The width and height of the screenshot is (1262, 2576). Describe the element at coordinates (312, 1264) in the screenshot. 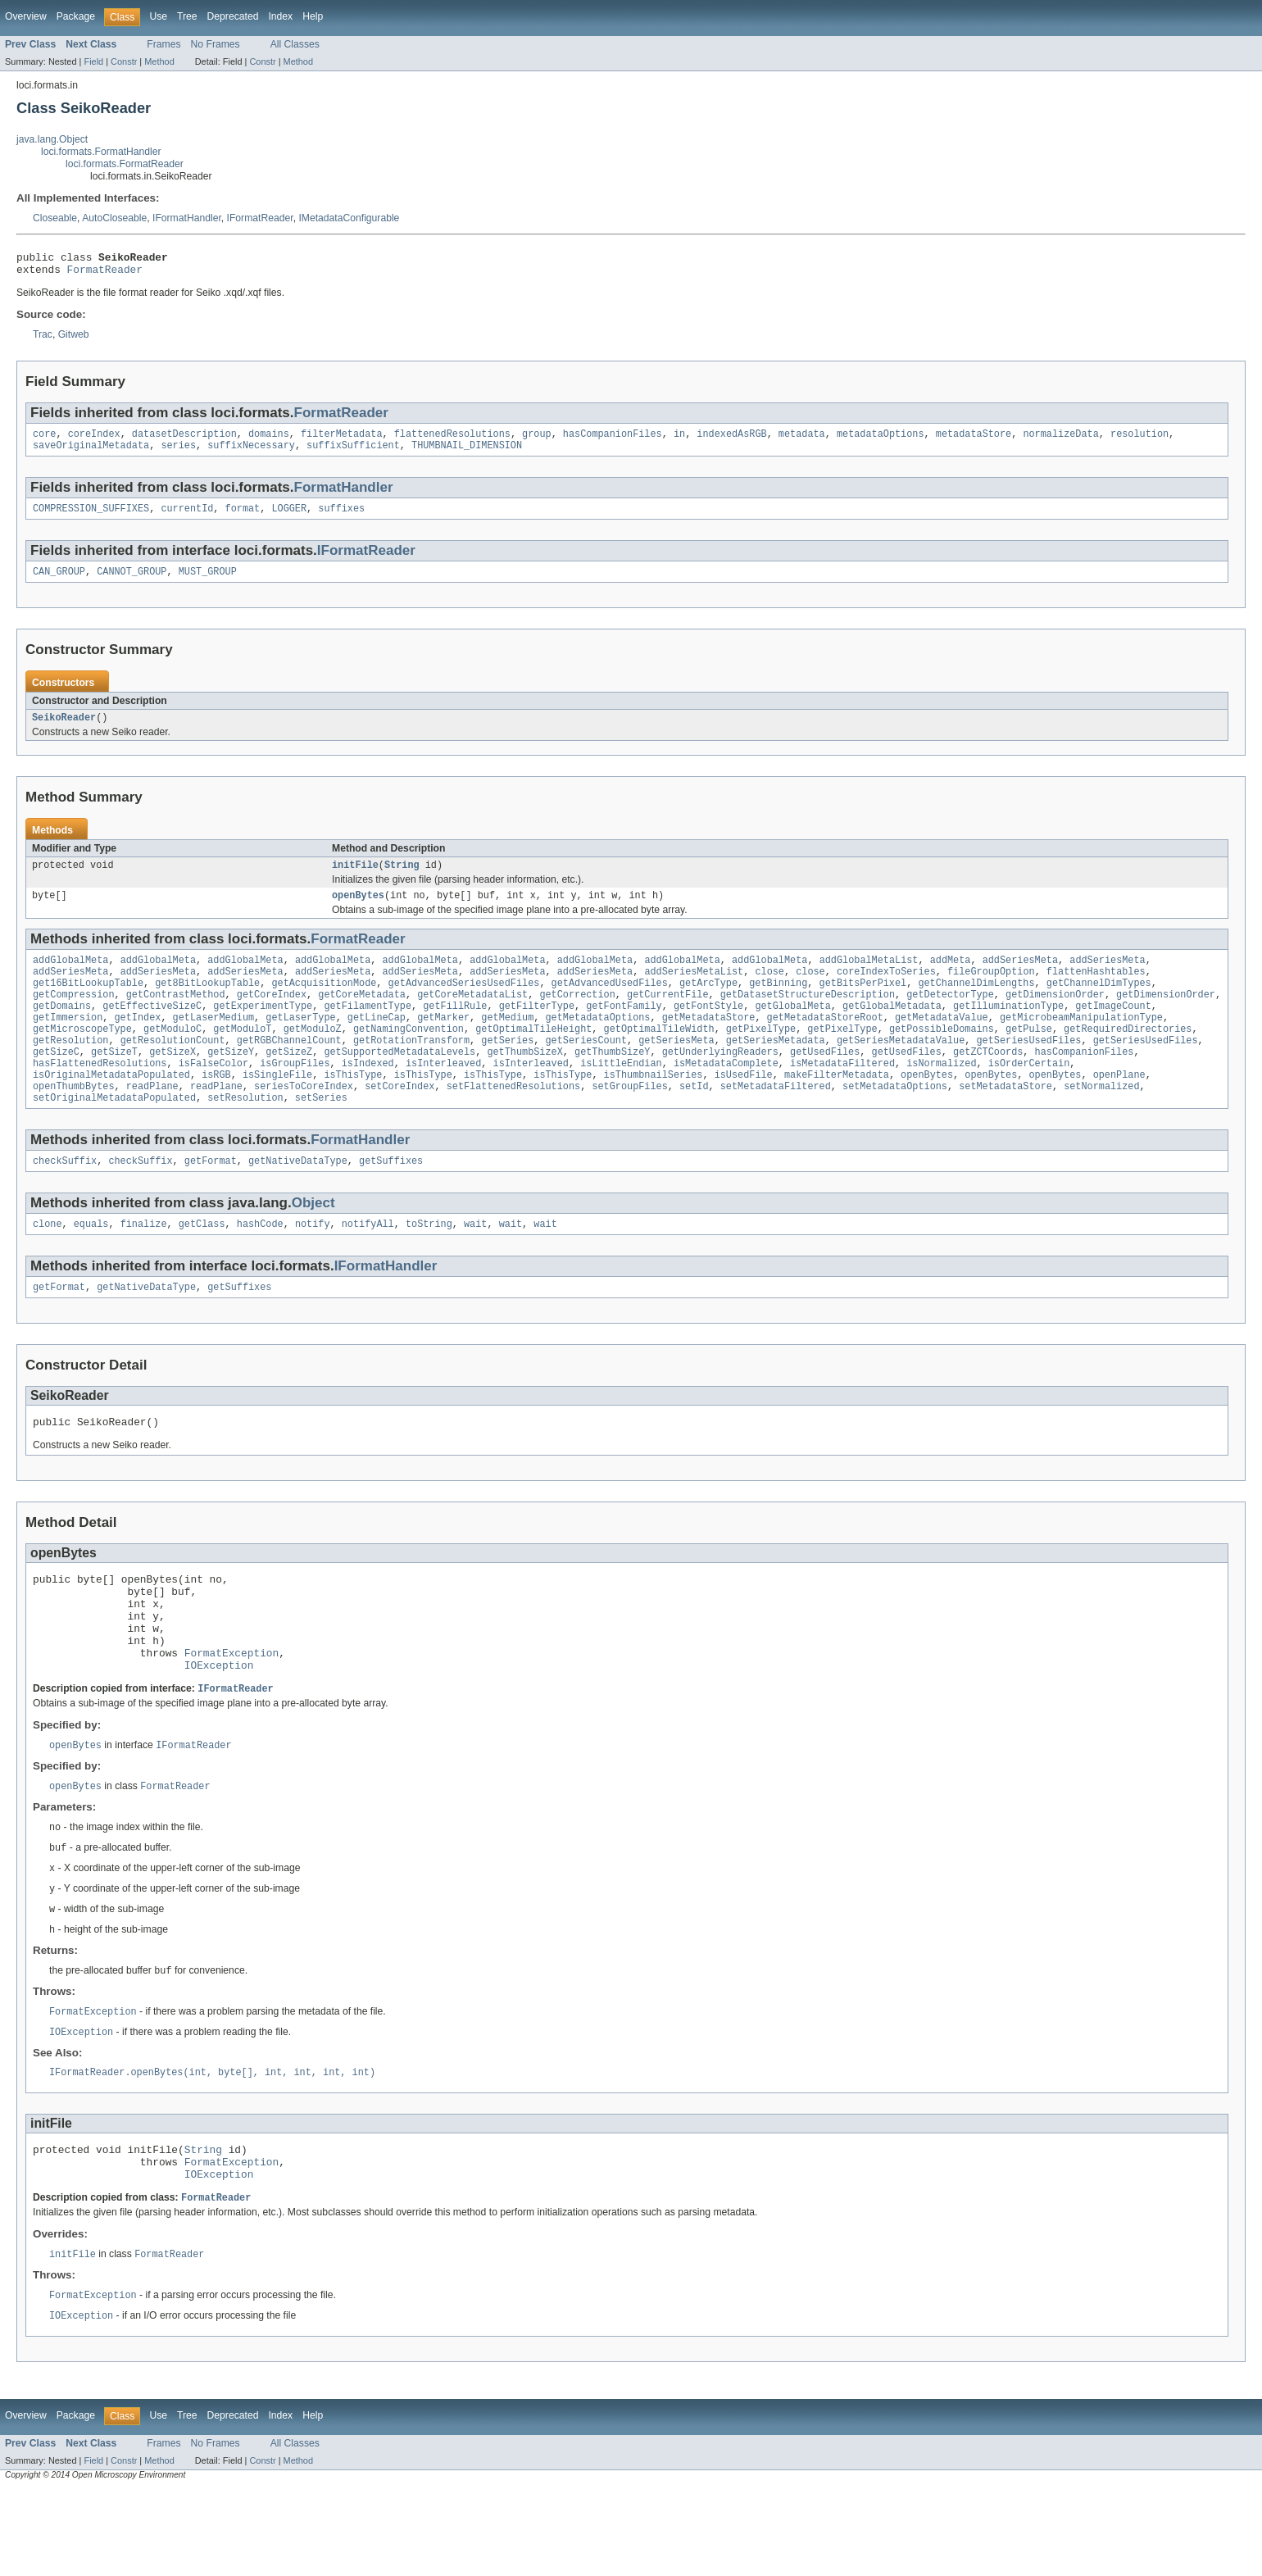

I see `notify` at that location.